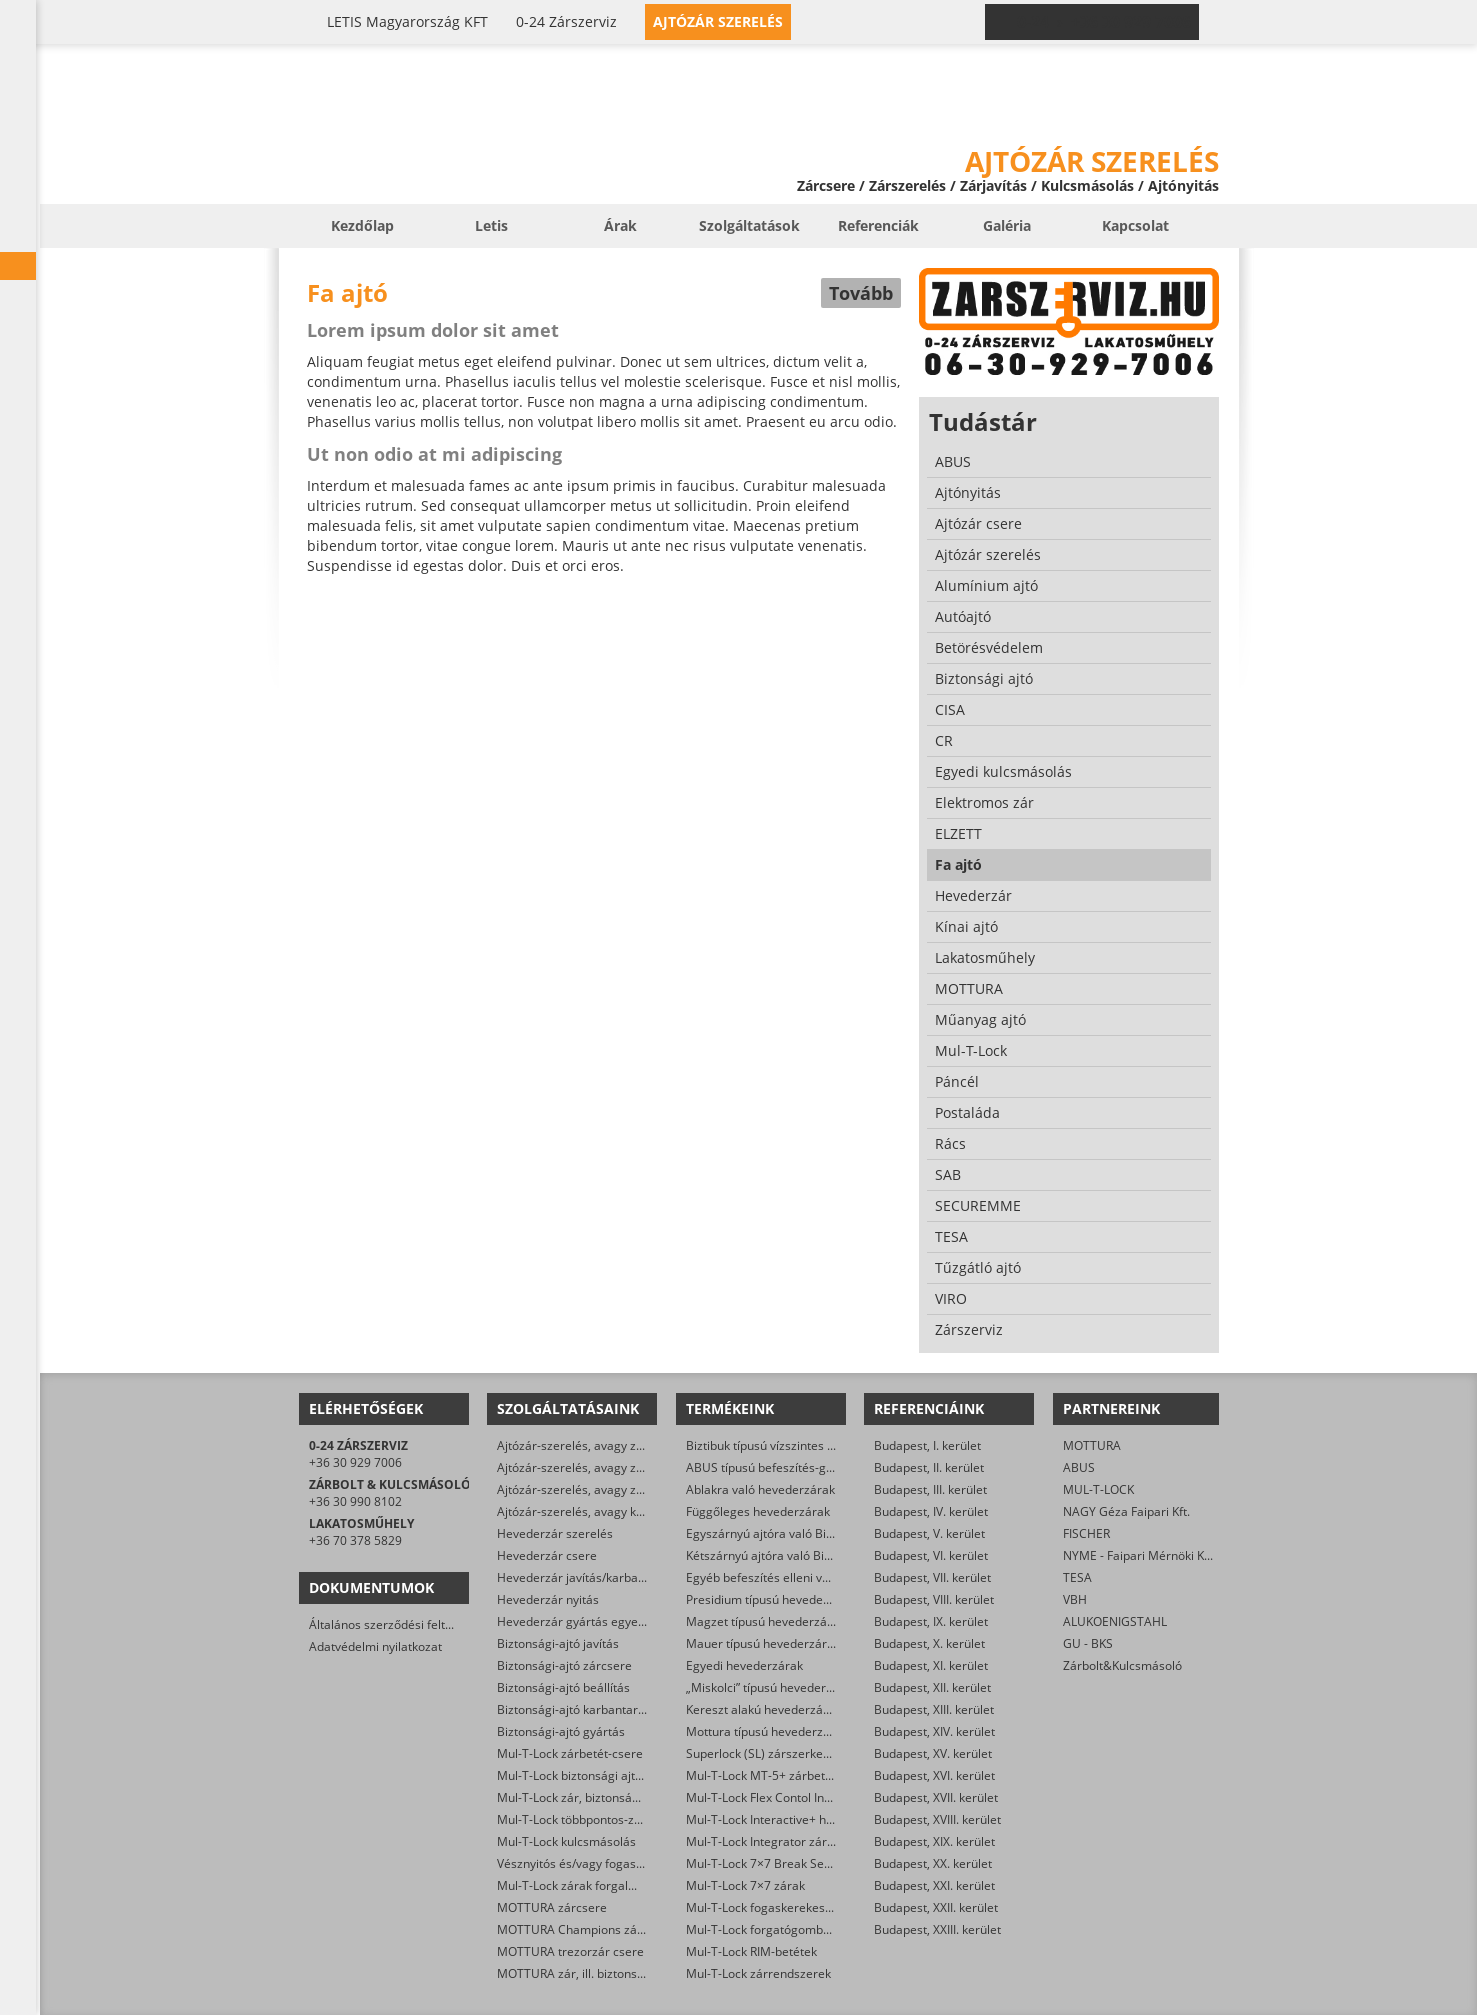 Image resolution: width=1477 pixels, height=2015 pixels. Describe the element at coordinates (561, 1731) in the screenshot. I see `Biztonsági-ajtó gyártás` at that location.